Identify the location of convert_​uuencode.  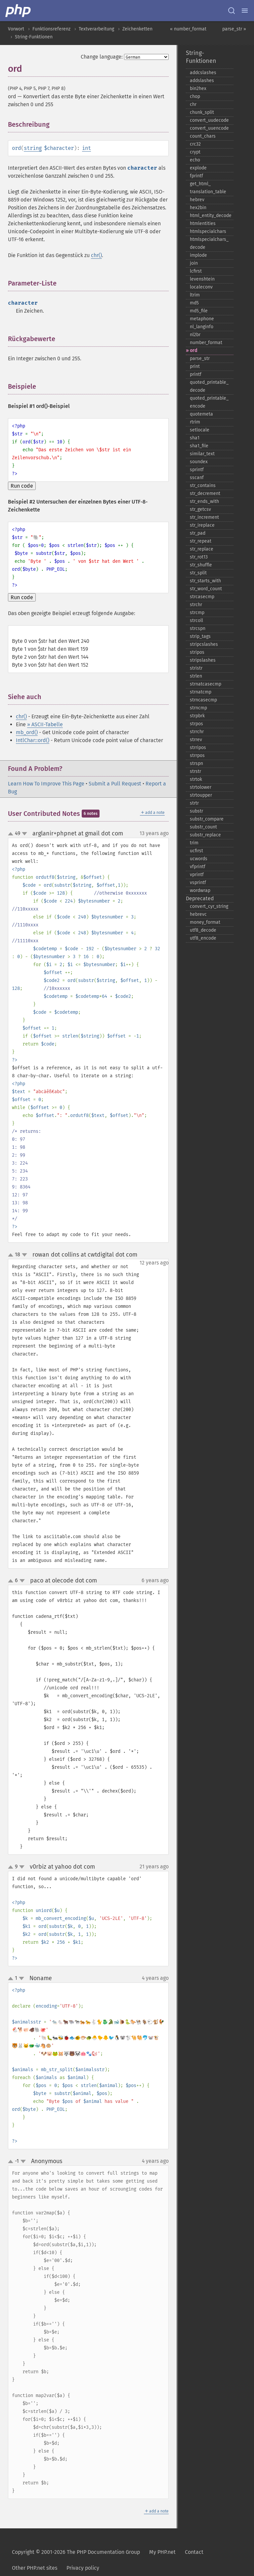
(209, 128).